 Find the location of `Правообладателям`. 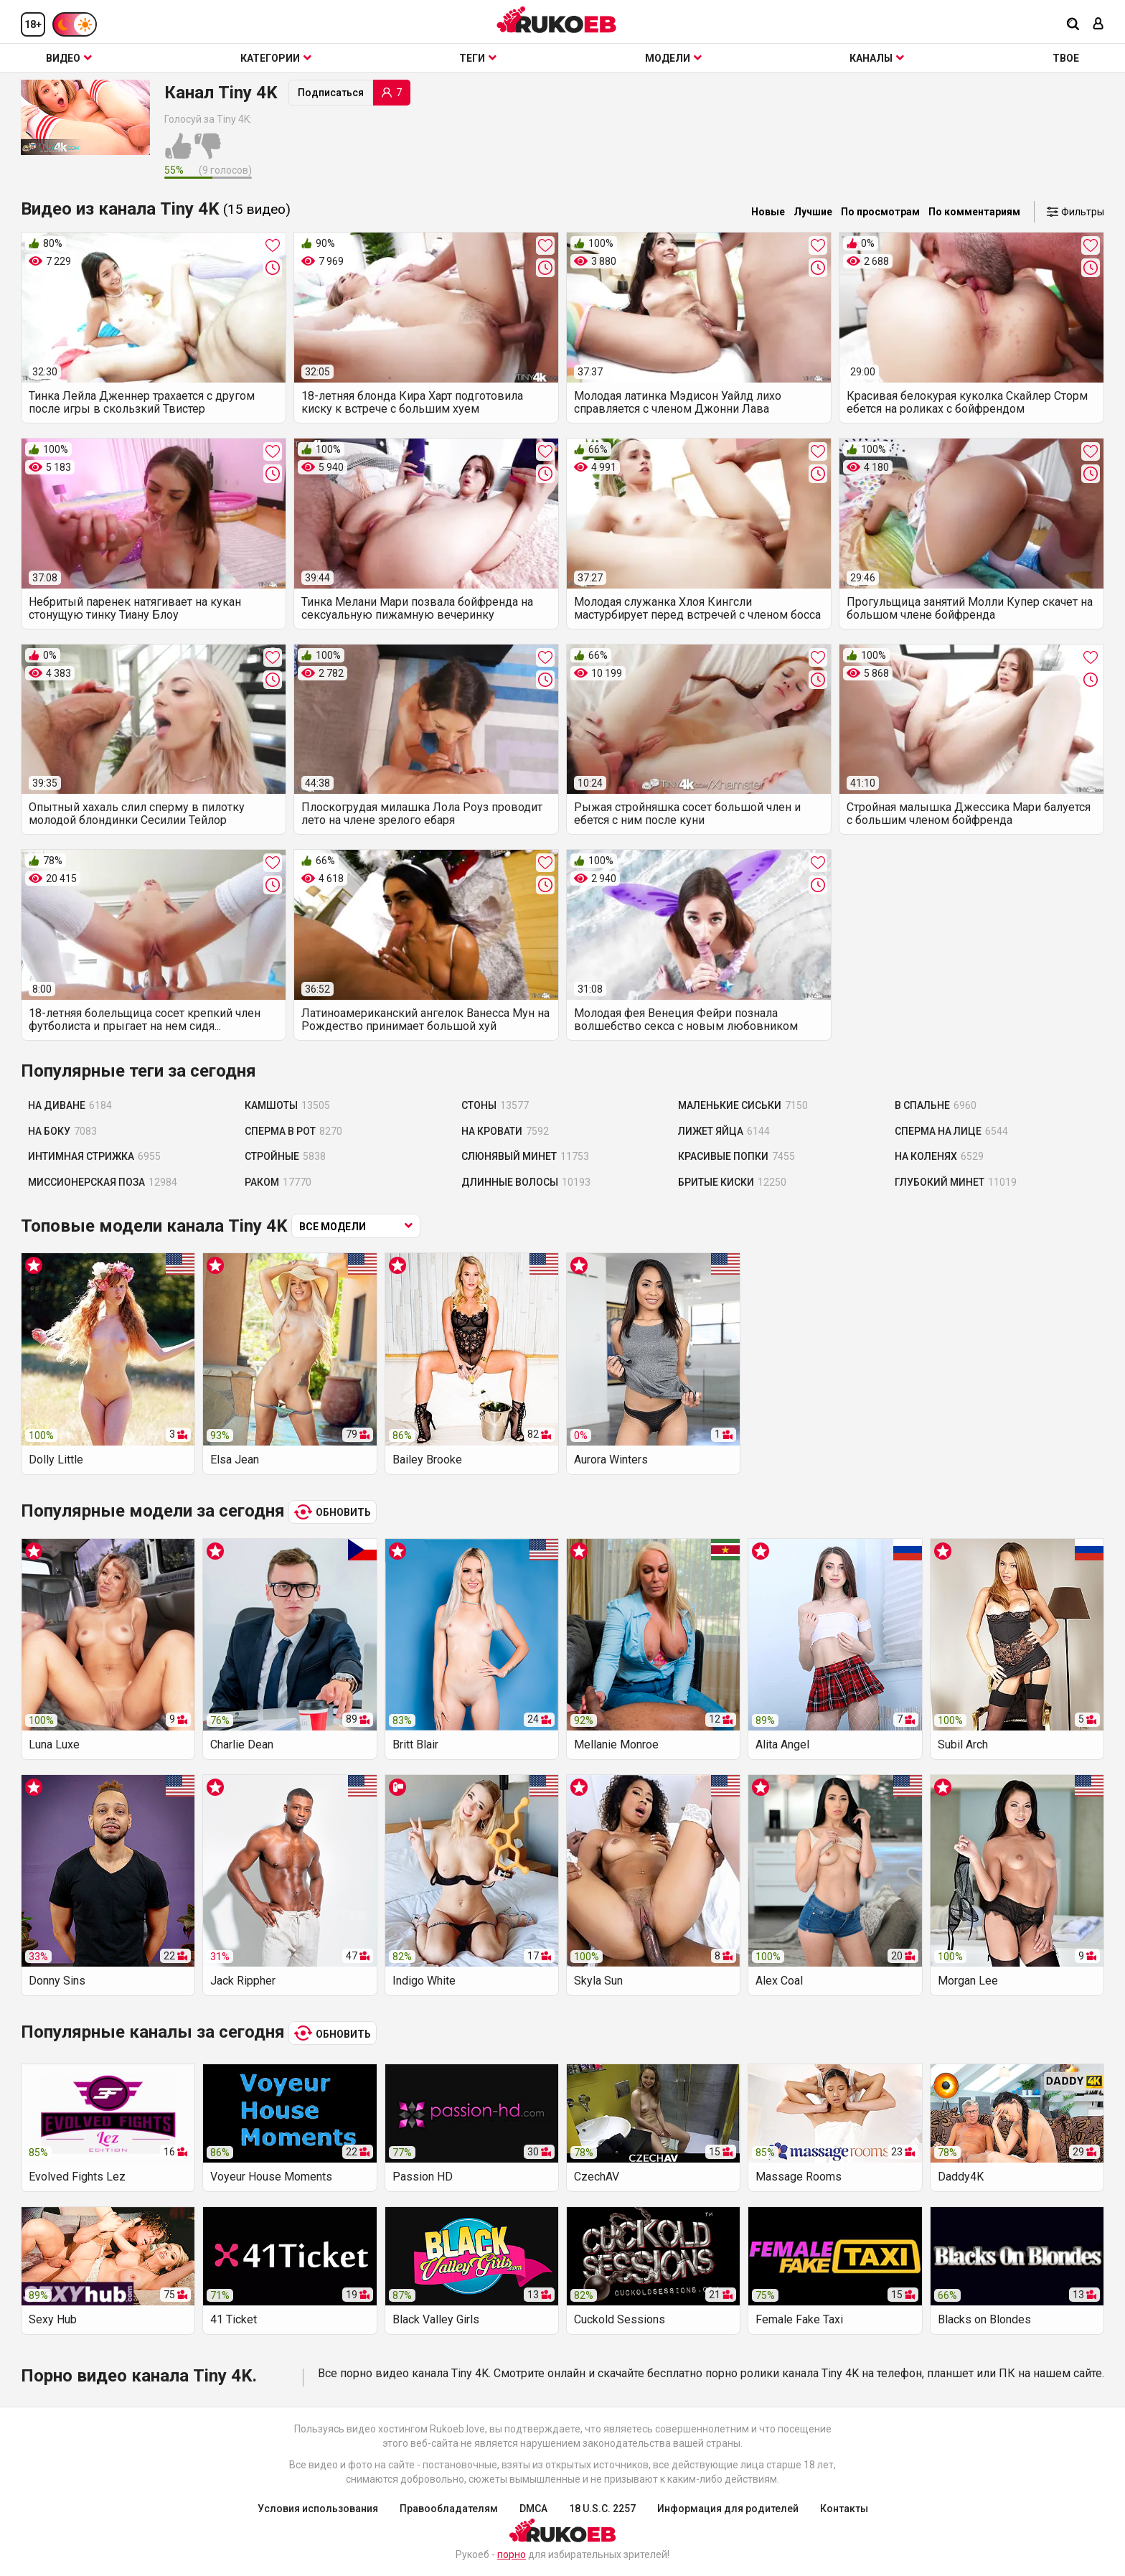

Правообладателям is located at coordinates (449, 2508).